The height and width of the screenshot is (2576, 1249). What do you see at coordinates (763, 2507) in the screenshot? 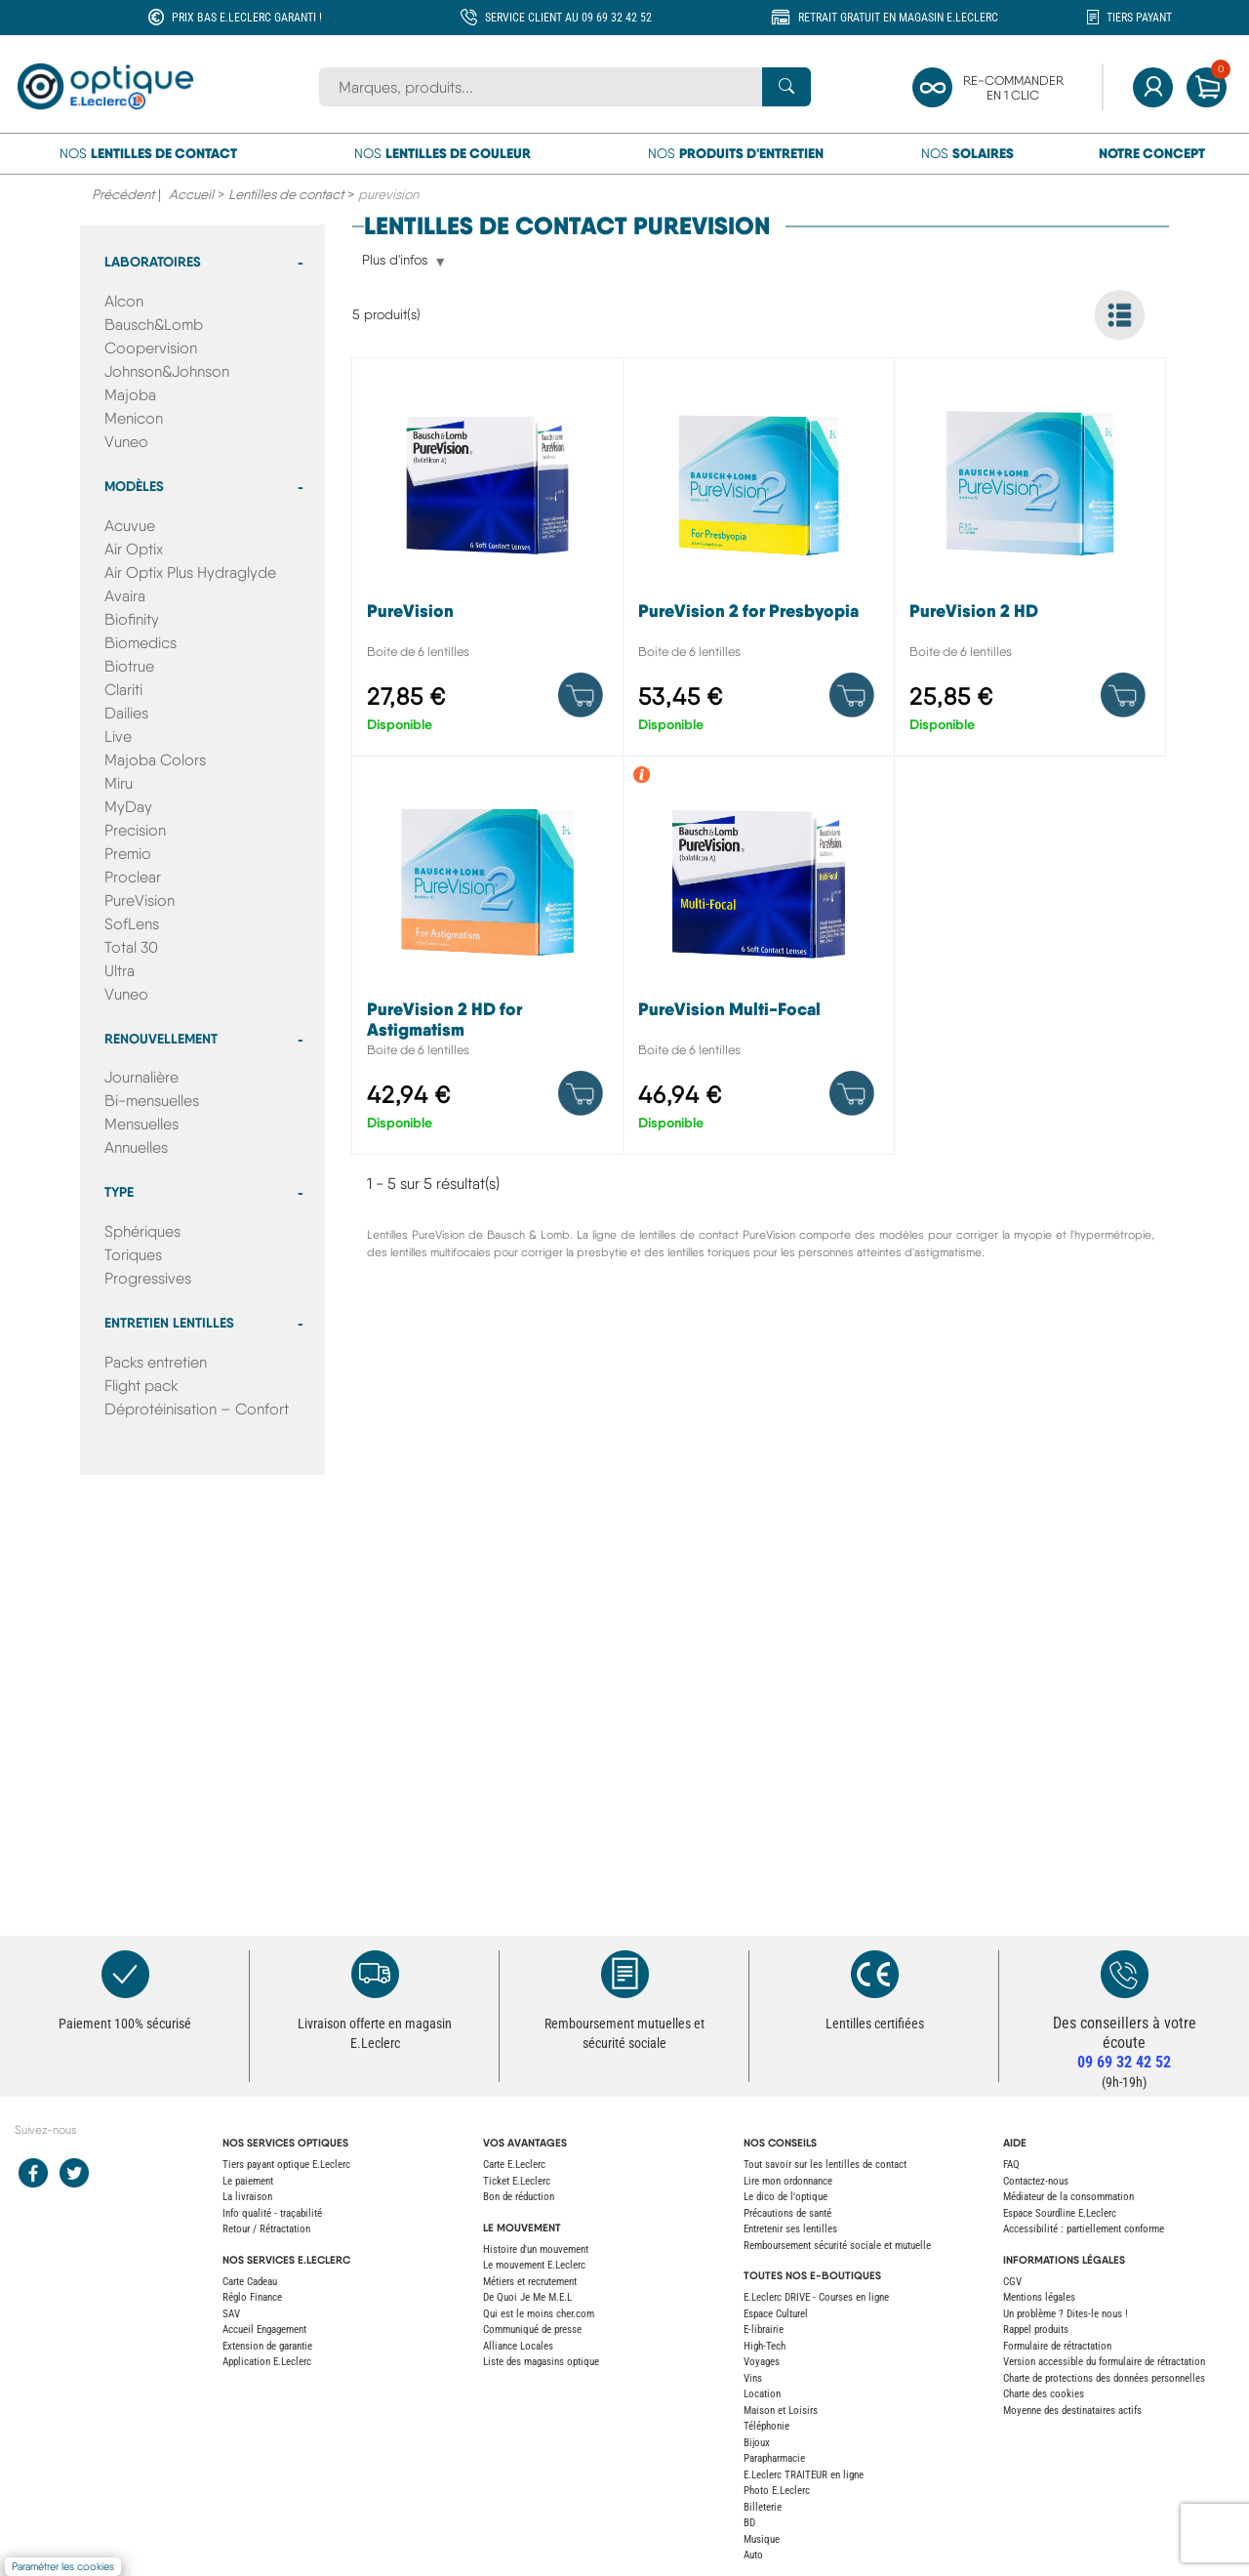
I see `Billeterie` at bounding box center [763, 2507].